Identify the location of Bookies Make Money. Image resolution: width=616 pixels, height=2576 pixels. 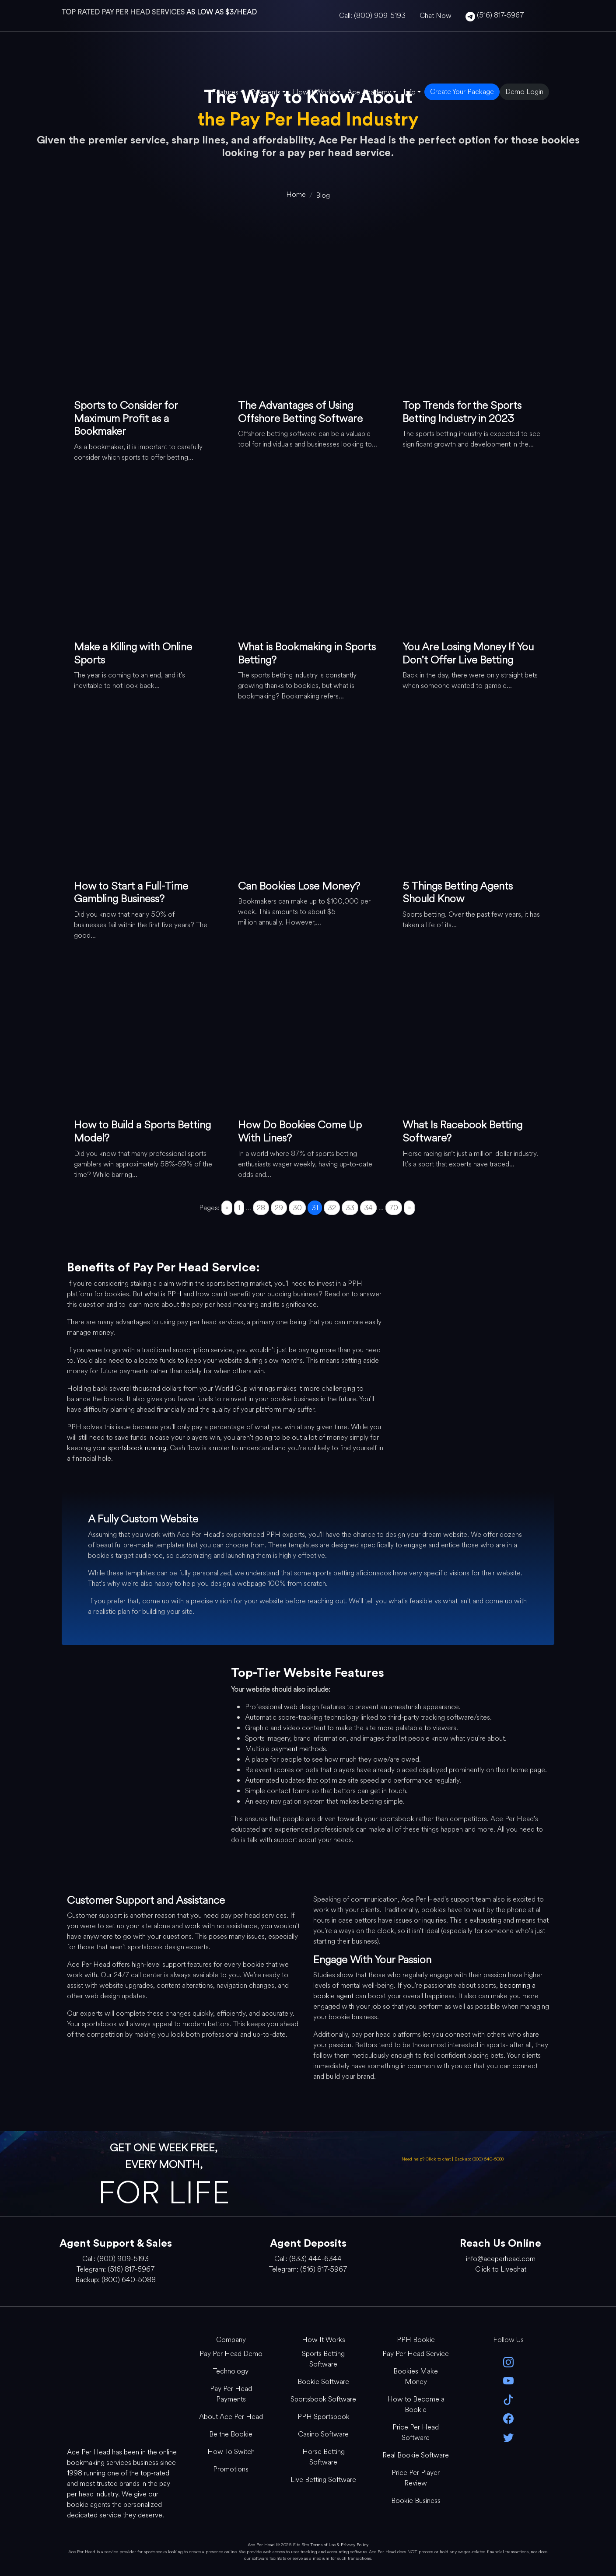
(415, 2376).